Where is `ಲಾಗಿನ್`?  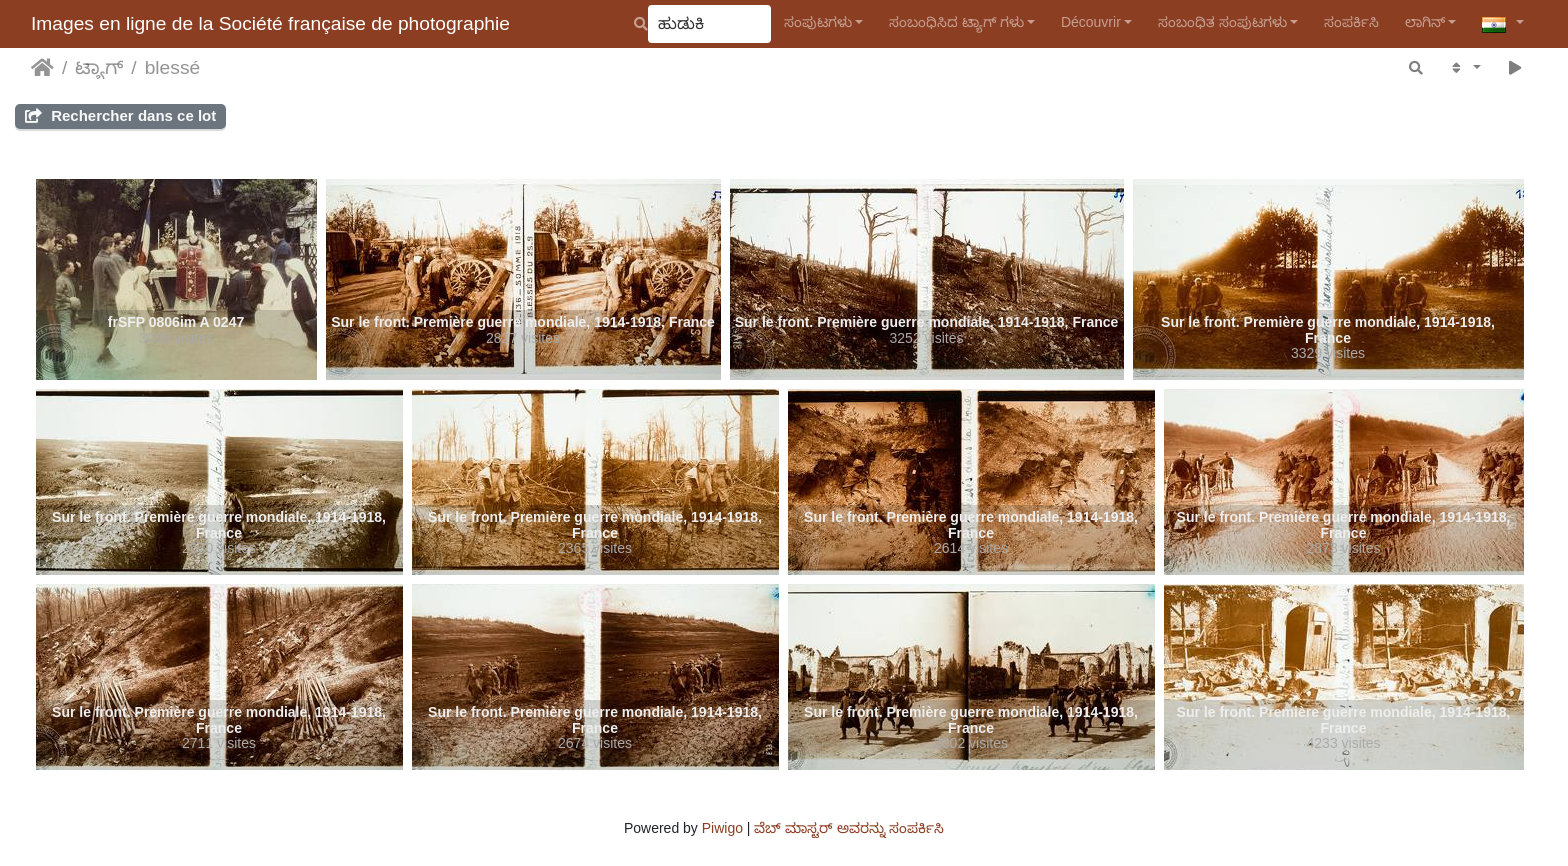 ಲಾಗಿನ್ is located at coordinates (1425, 22).